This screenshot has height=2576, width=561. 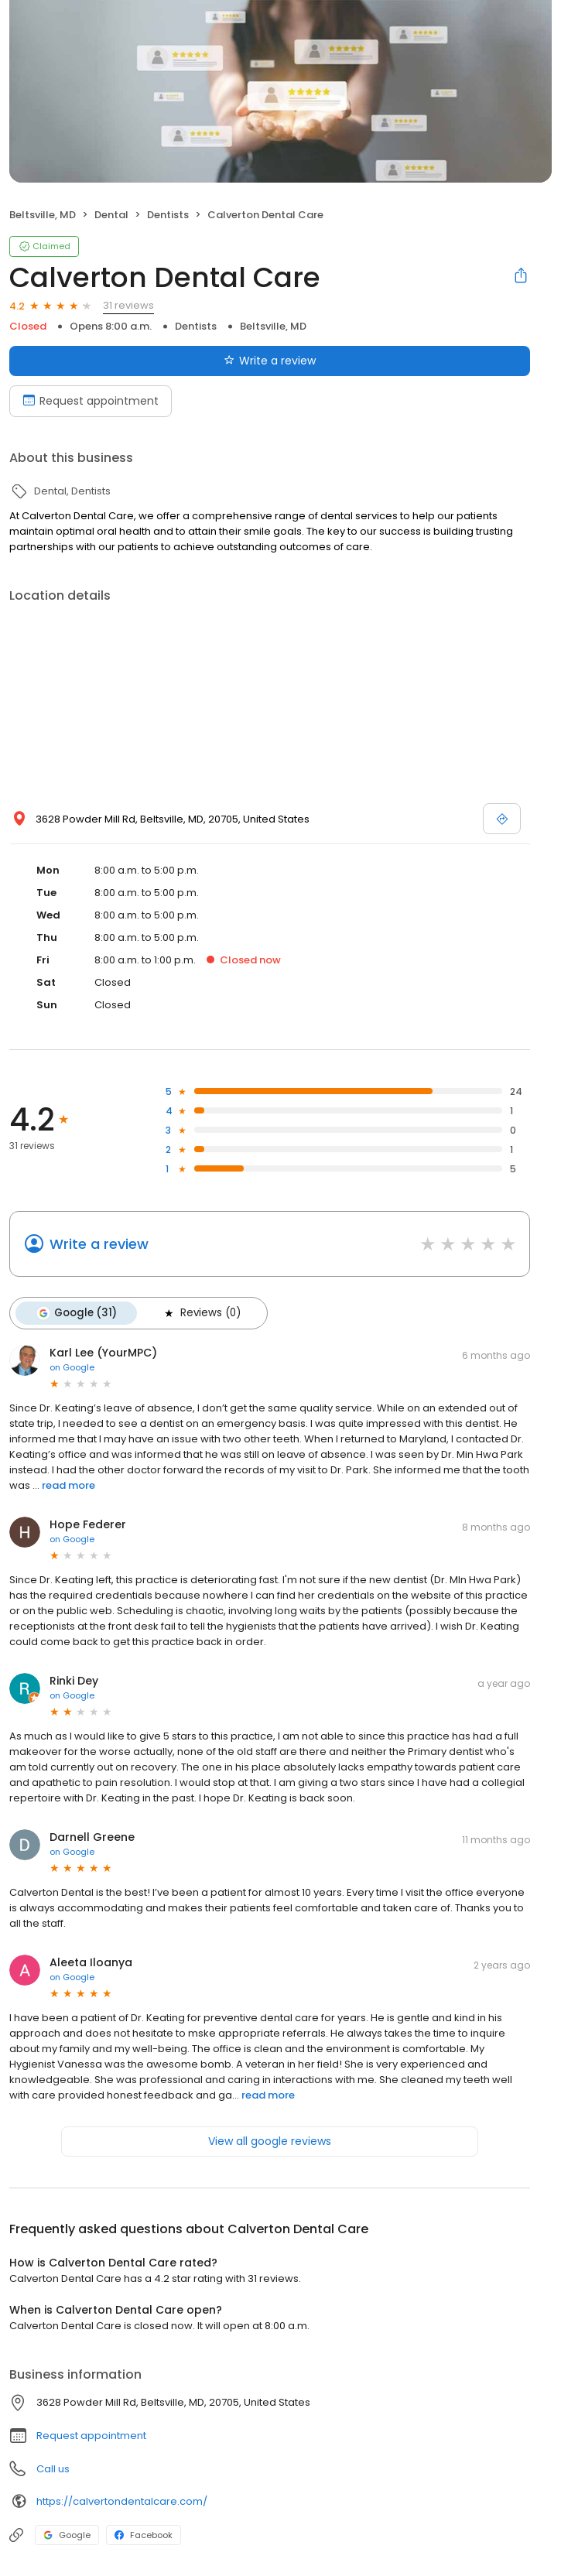 I want to click on 31 reviews, so click(x=128, y=305).